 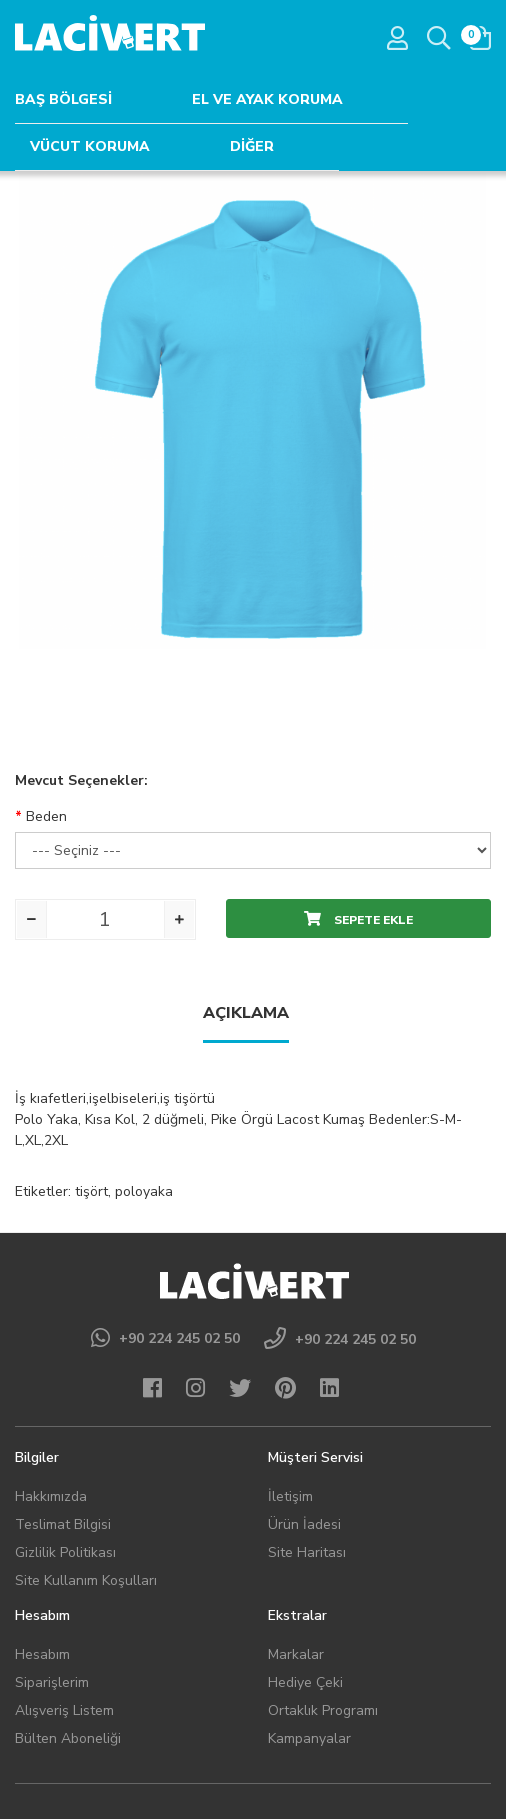 I want to click on Siparişlerim, so click(x=52, y=1682).